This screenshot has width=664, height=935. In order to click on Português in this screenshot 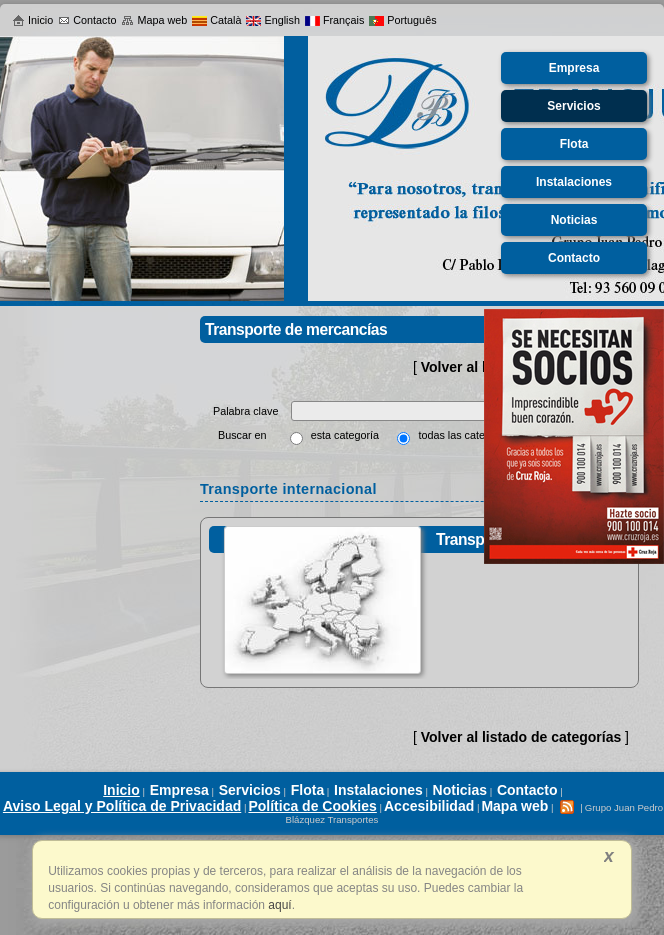, I will do `click(402, 20)`.